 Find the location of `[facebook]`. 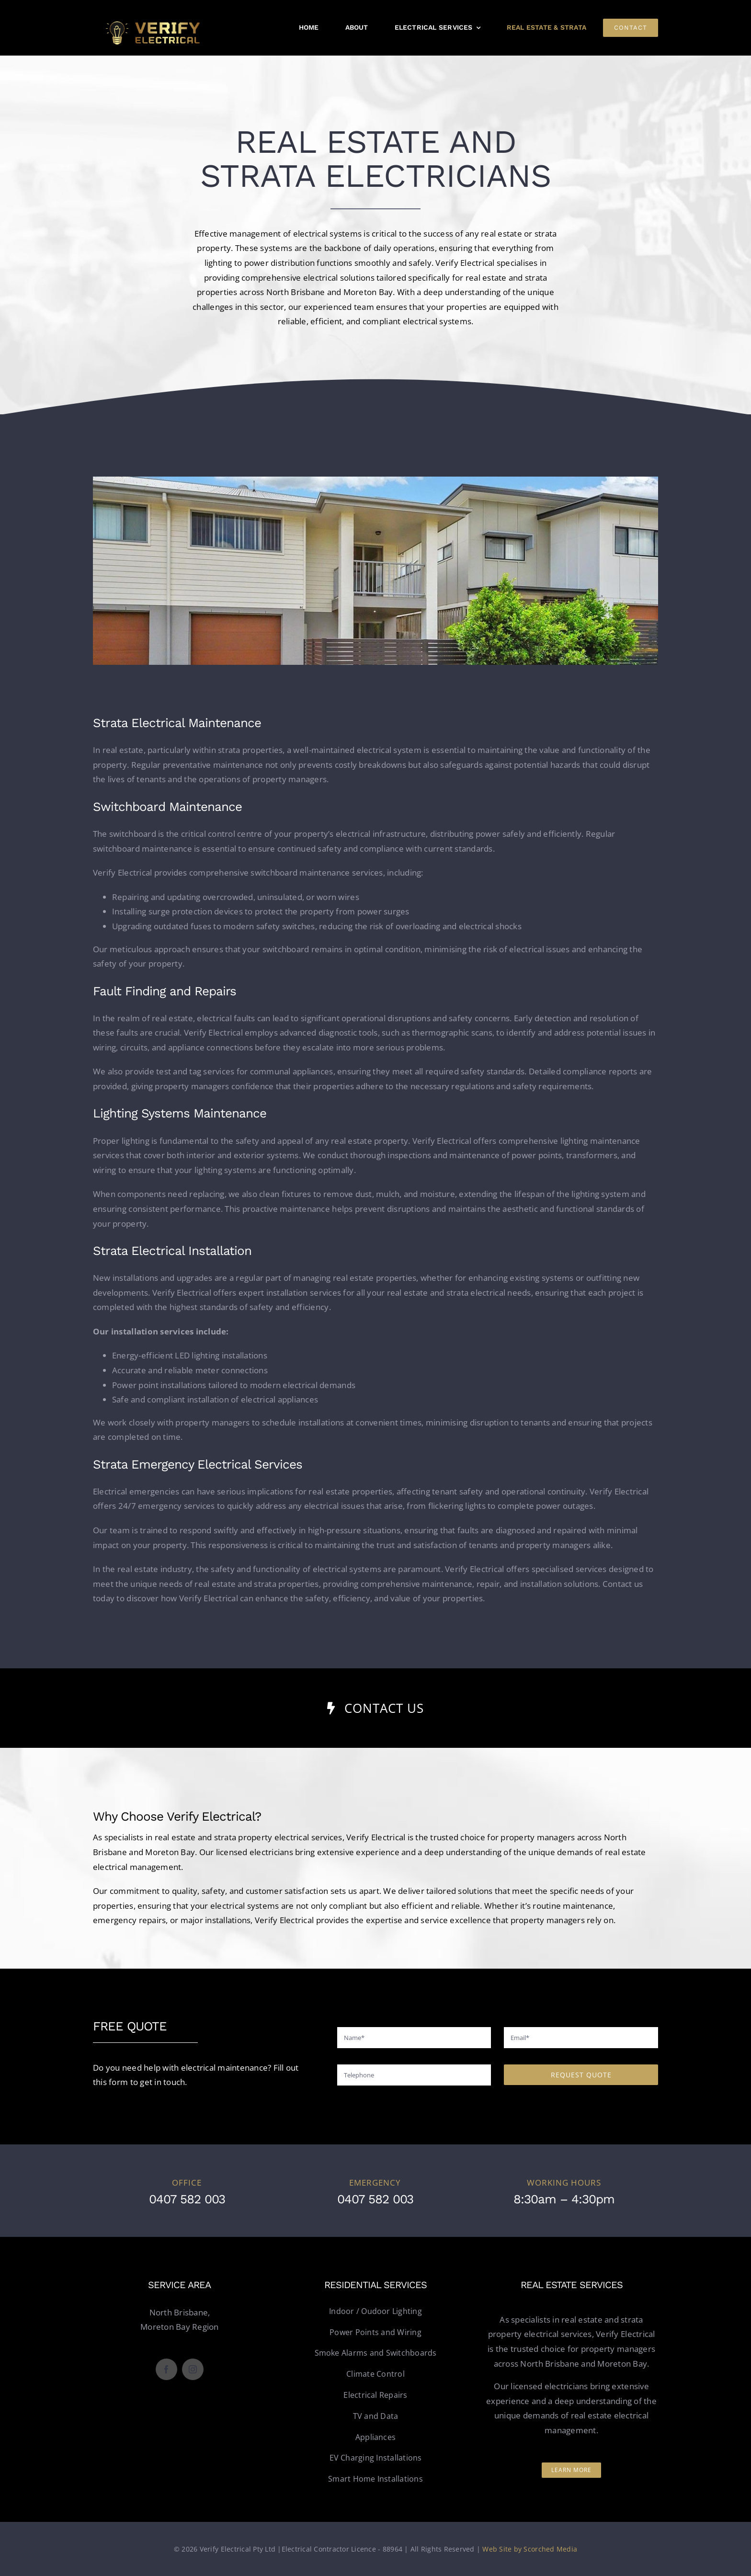

[facebook] is located at coordinates (166, 2369).